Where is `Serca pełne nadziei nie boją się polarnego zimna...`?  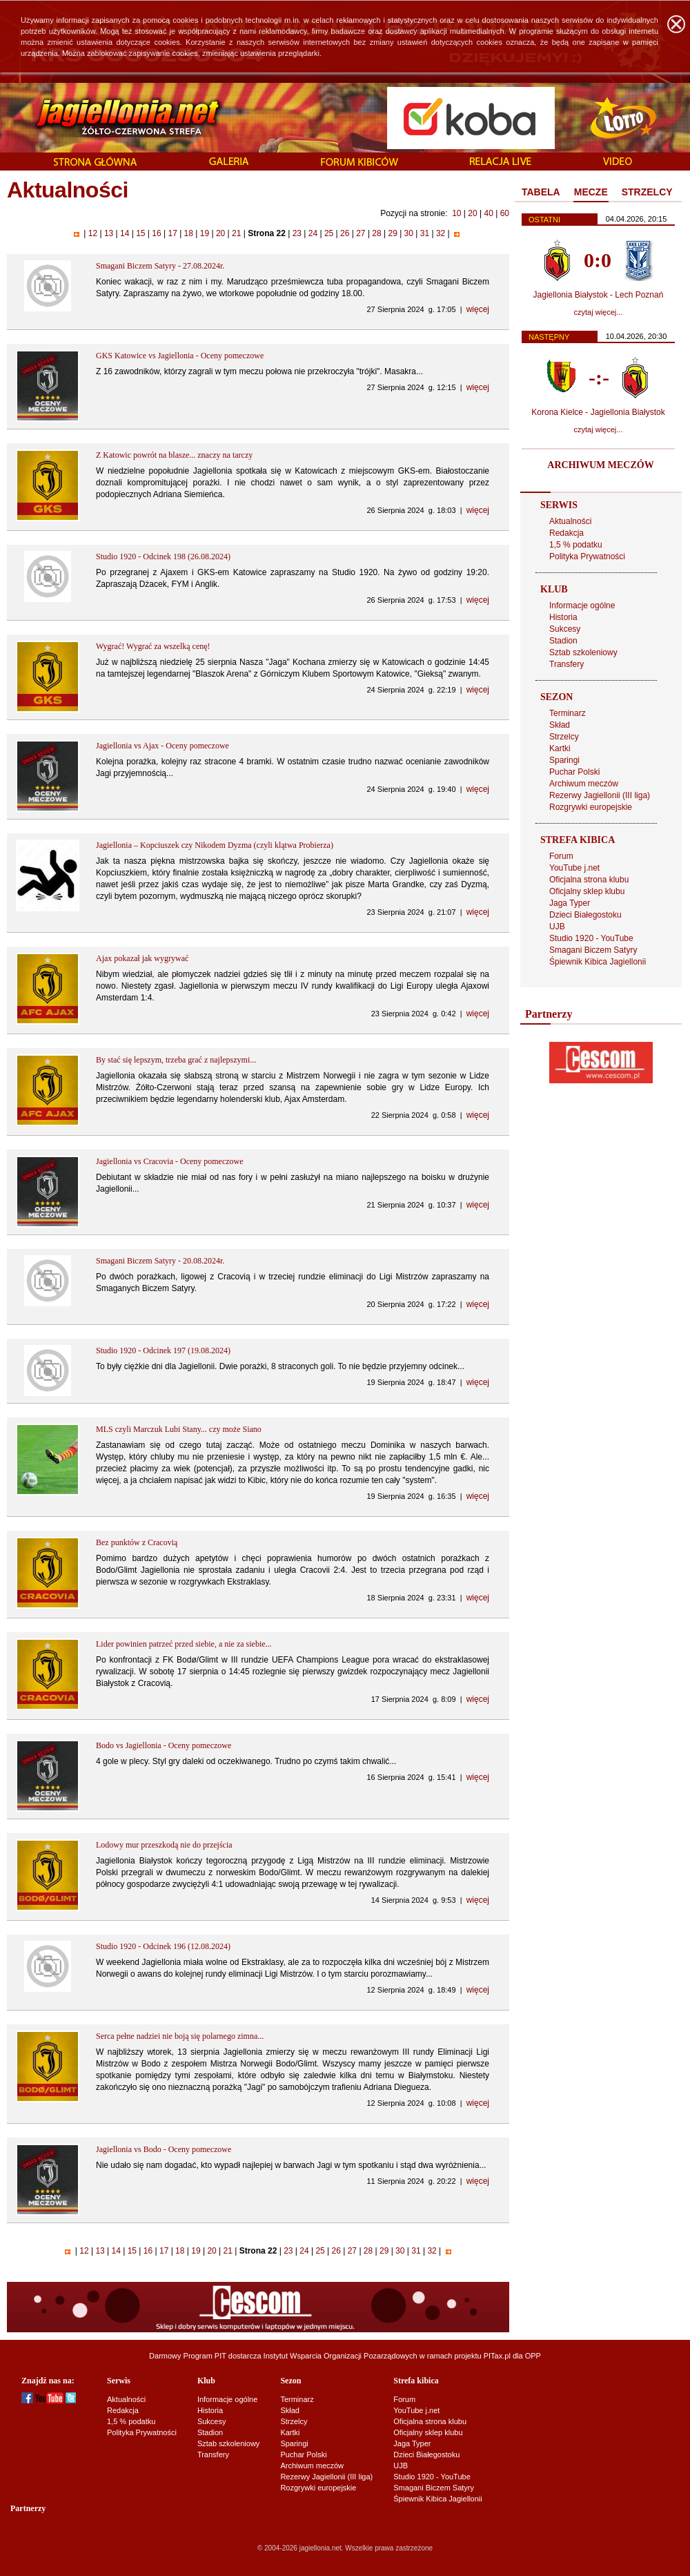 Serca pełne nadziei nie boją się polarnego zimna... is located at coordinates (180, 2036).